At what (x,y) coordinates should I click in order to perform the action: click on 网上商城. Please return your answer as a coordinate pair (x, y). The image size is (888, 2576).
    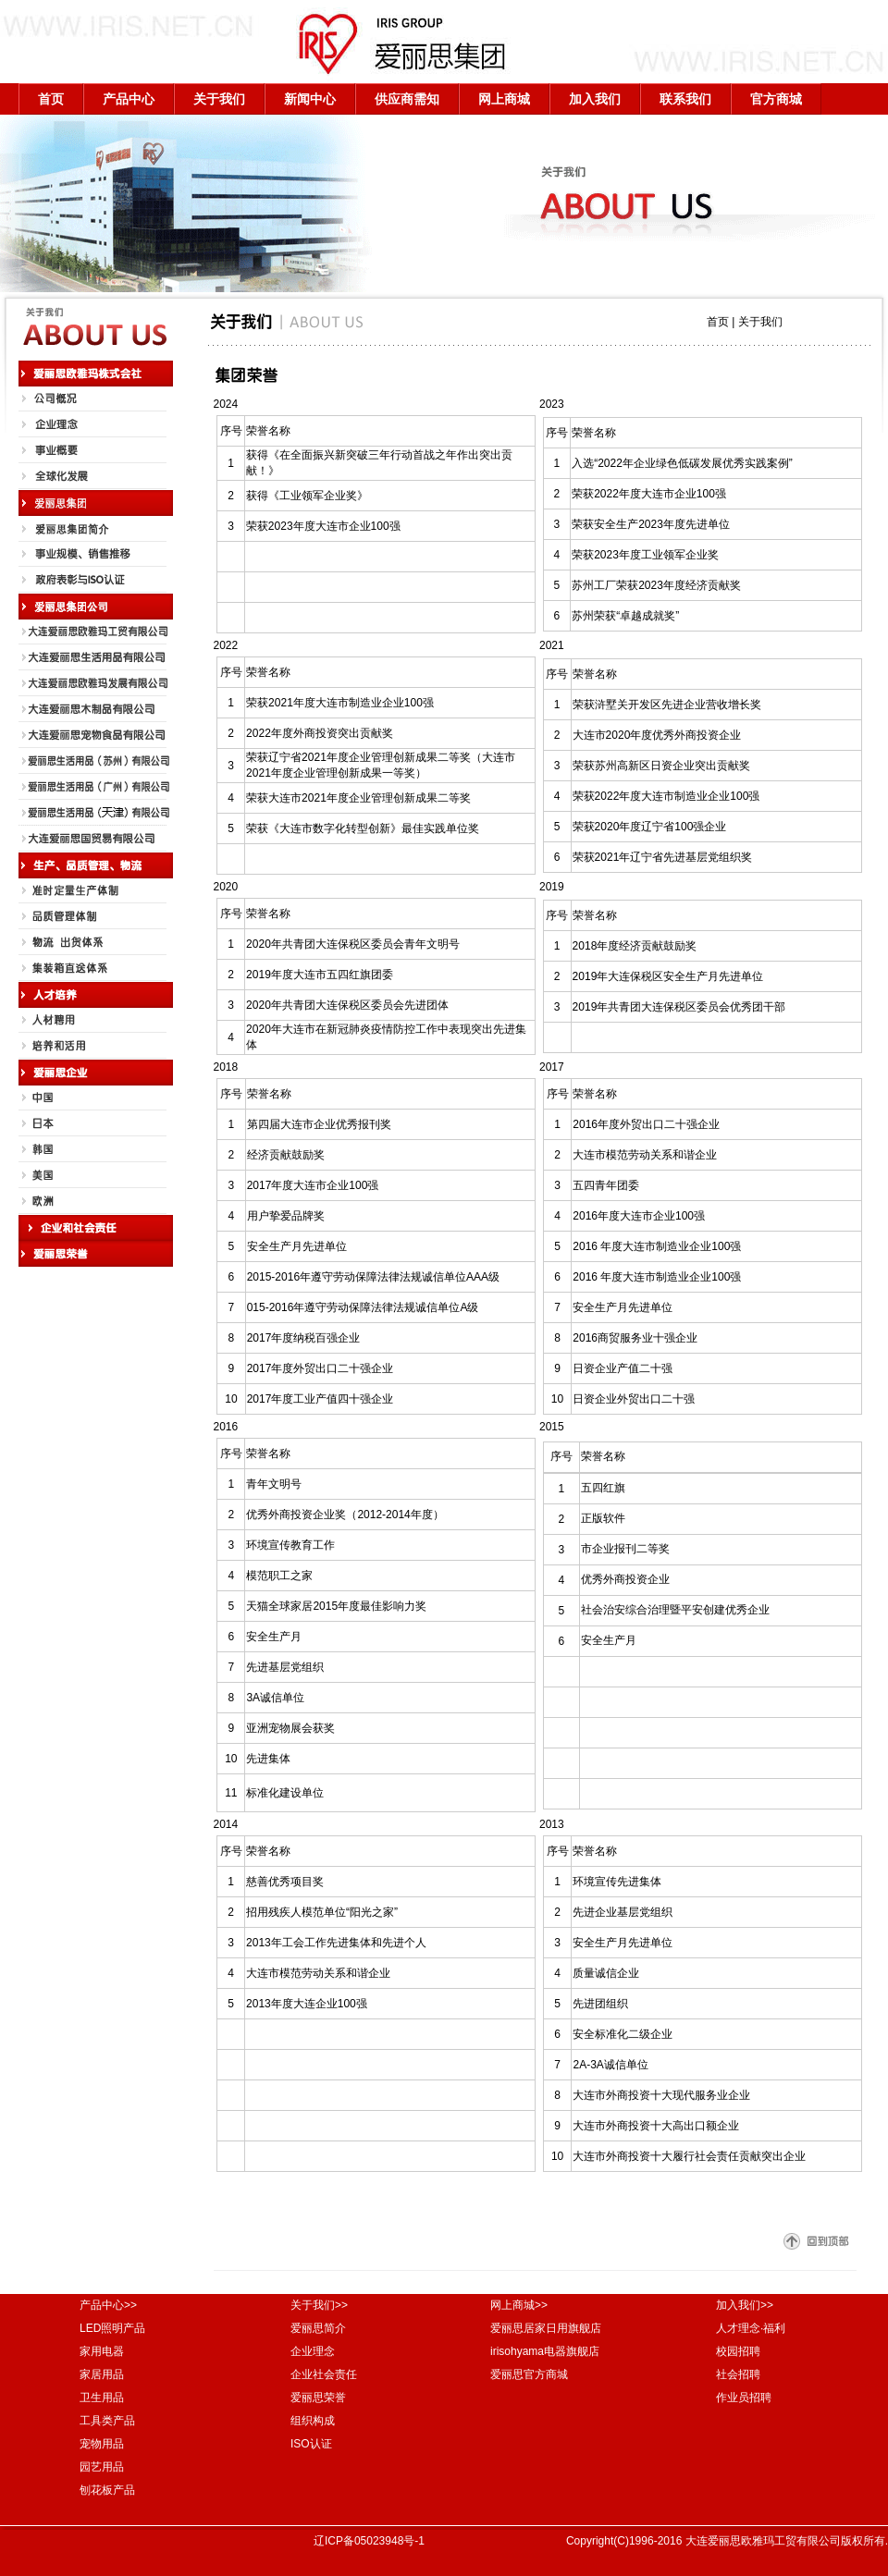
    Looking at the image, I should click on (504, 99).